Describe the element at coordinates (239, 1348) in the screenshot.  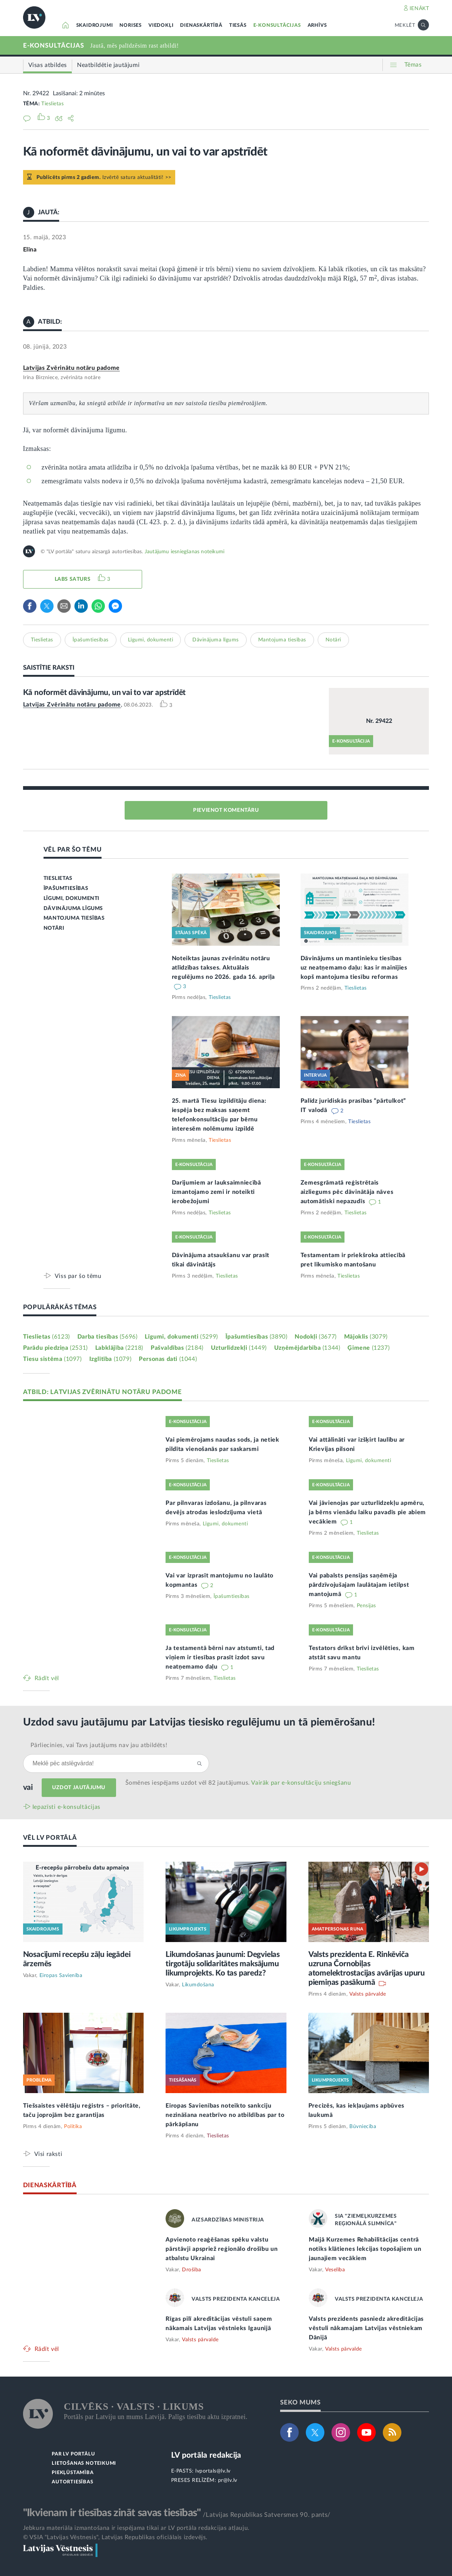
I see `Uzturlīdzekļi` at that location.